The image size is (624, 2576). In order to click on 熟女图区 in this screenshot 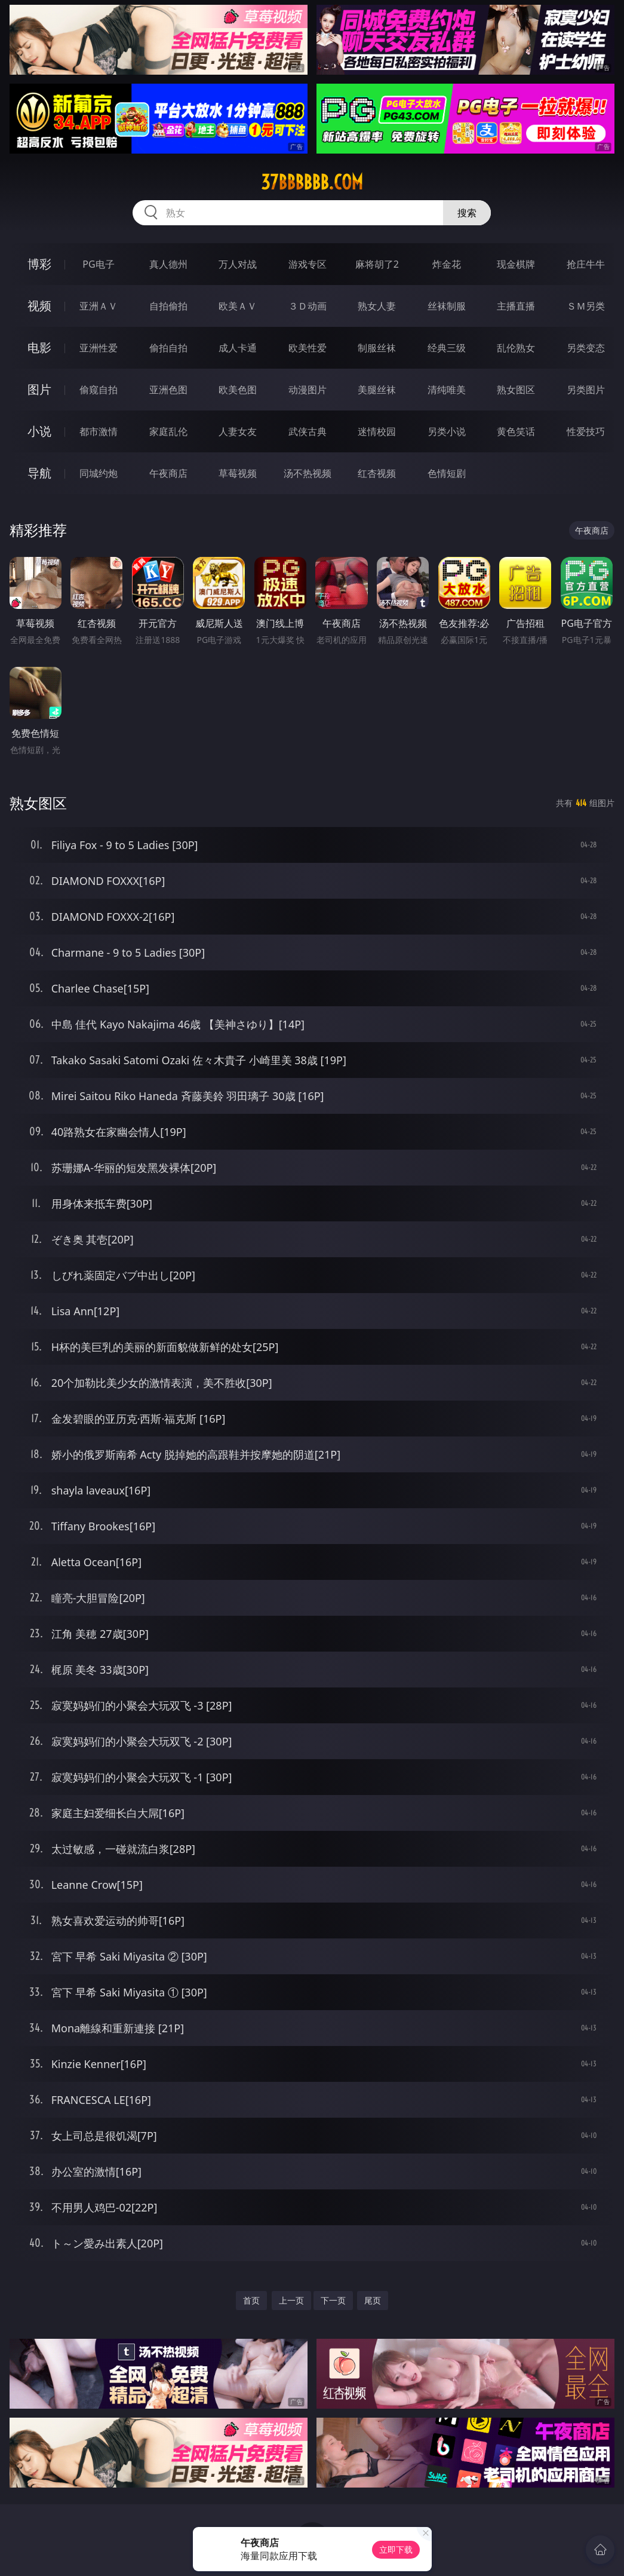, I will do `click(516, 389)`.